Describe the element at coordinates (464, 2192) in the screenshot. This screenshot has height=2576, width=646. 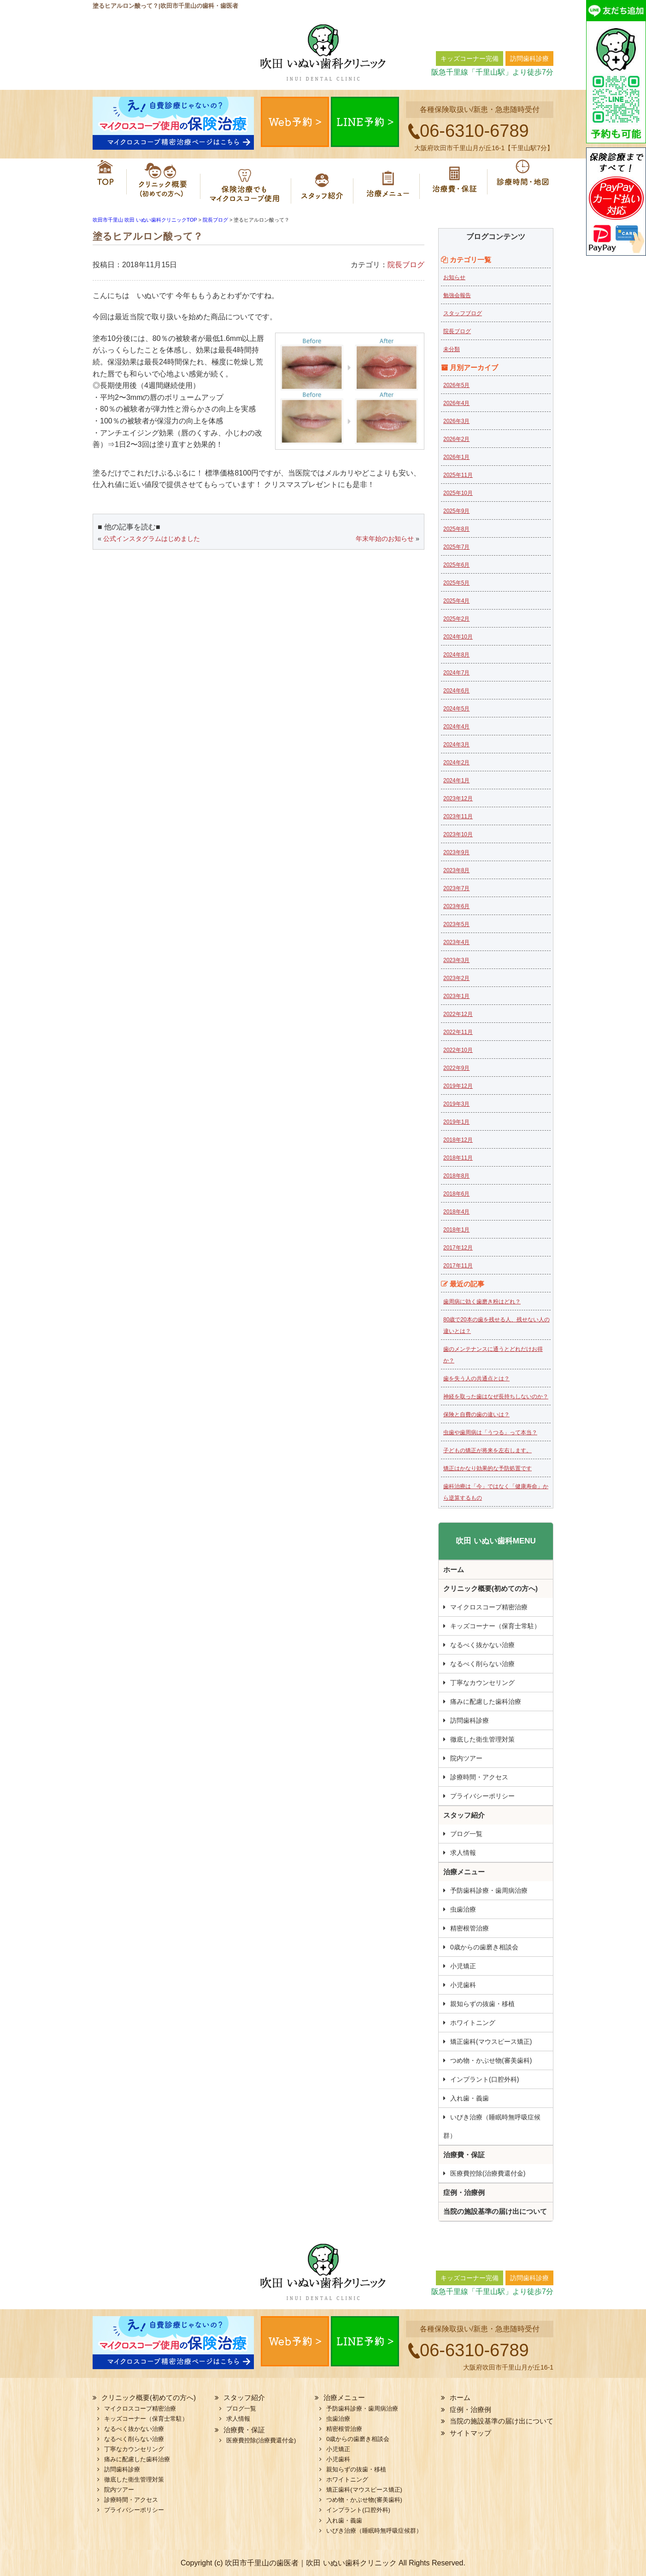
I see `症例・治療例` at that location.